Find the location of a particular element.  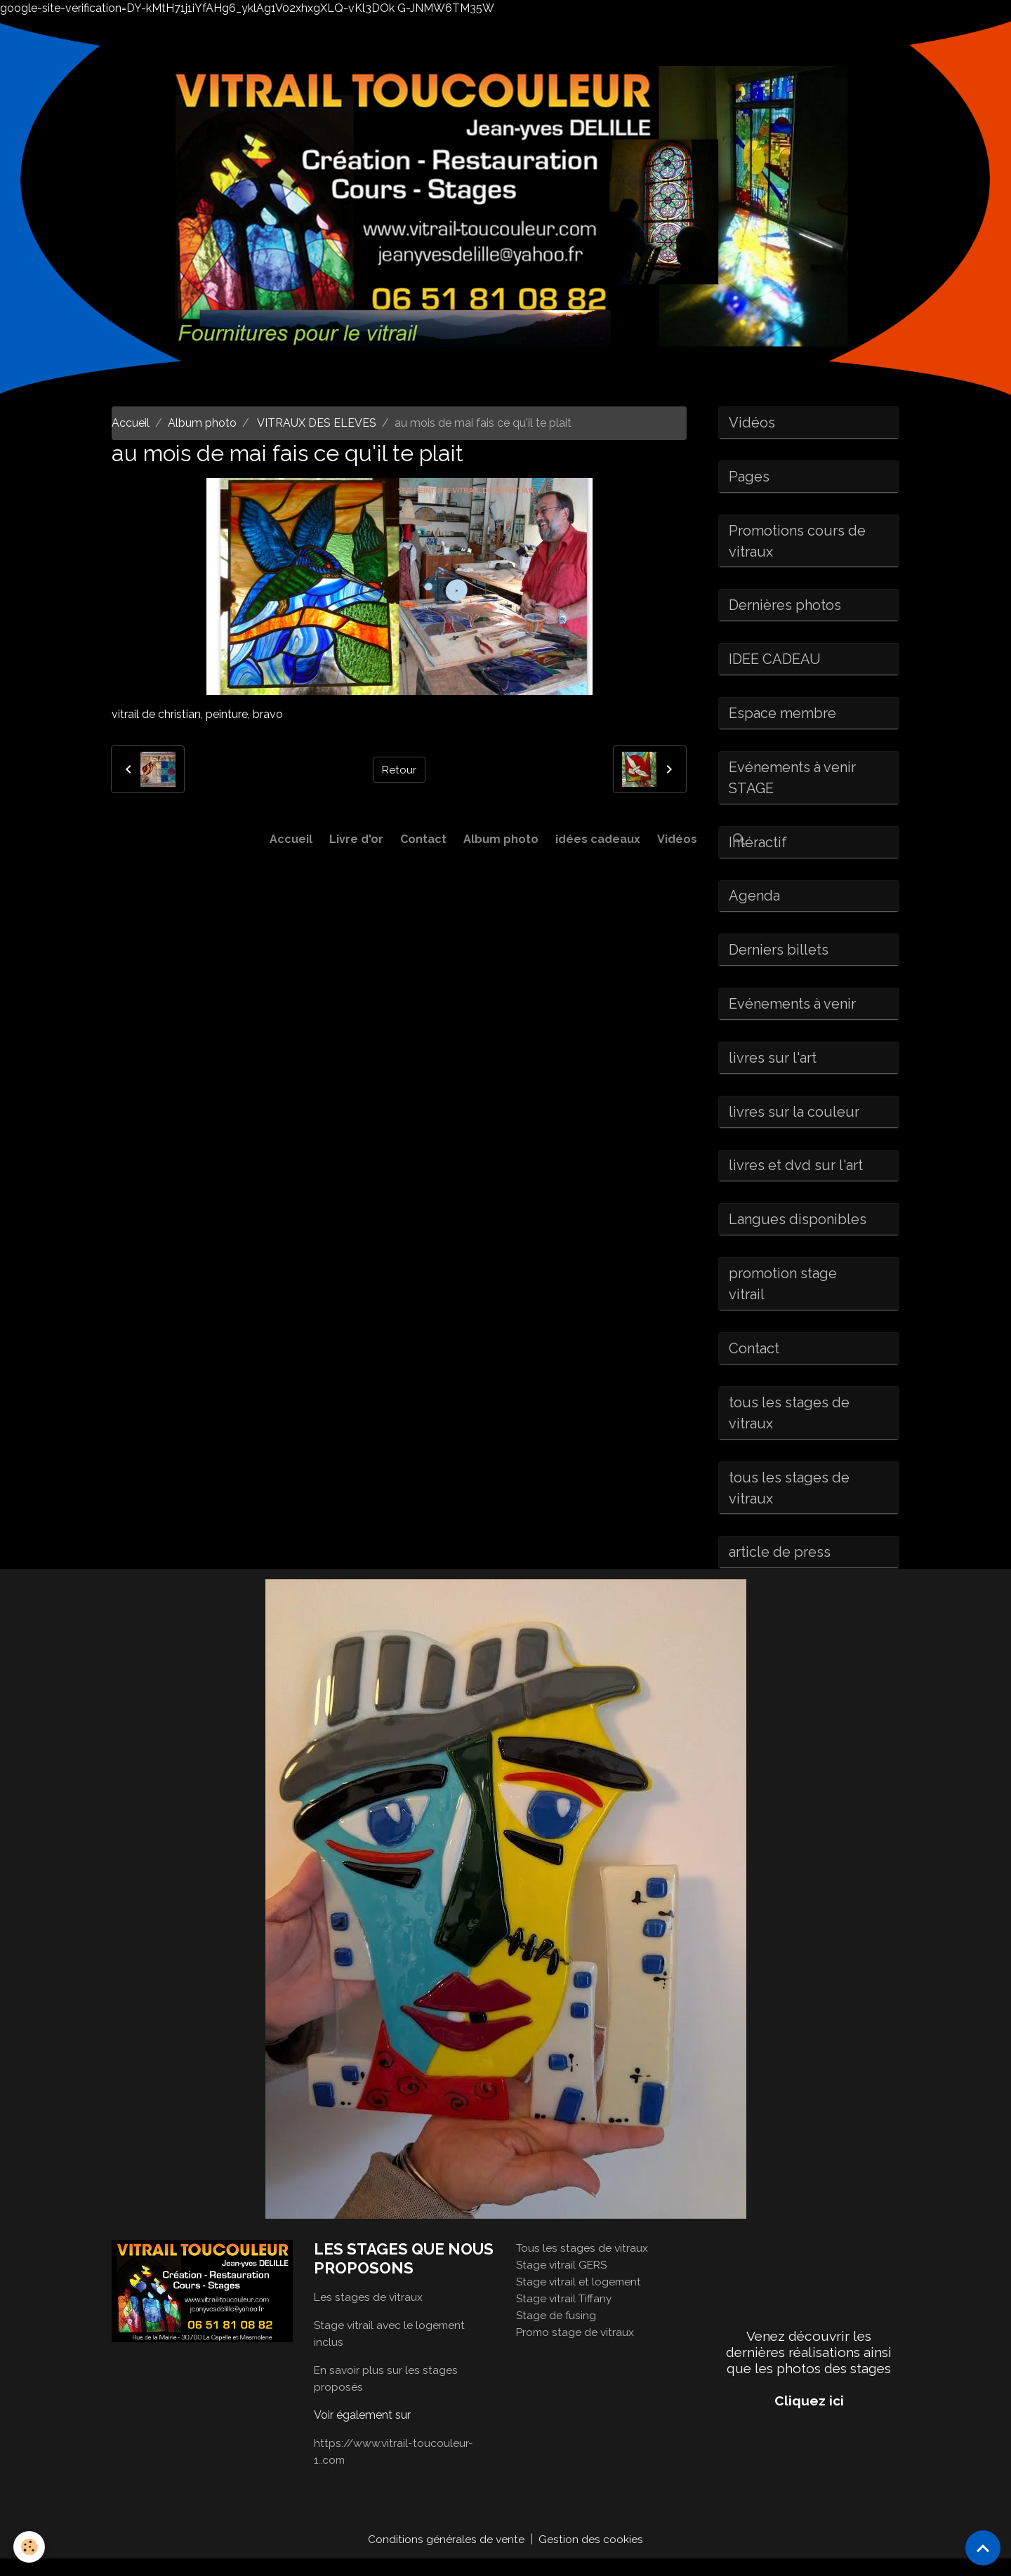

Les stages de vitraux is located at coordinates (369, 2314).